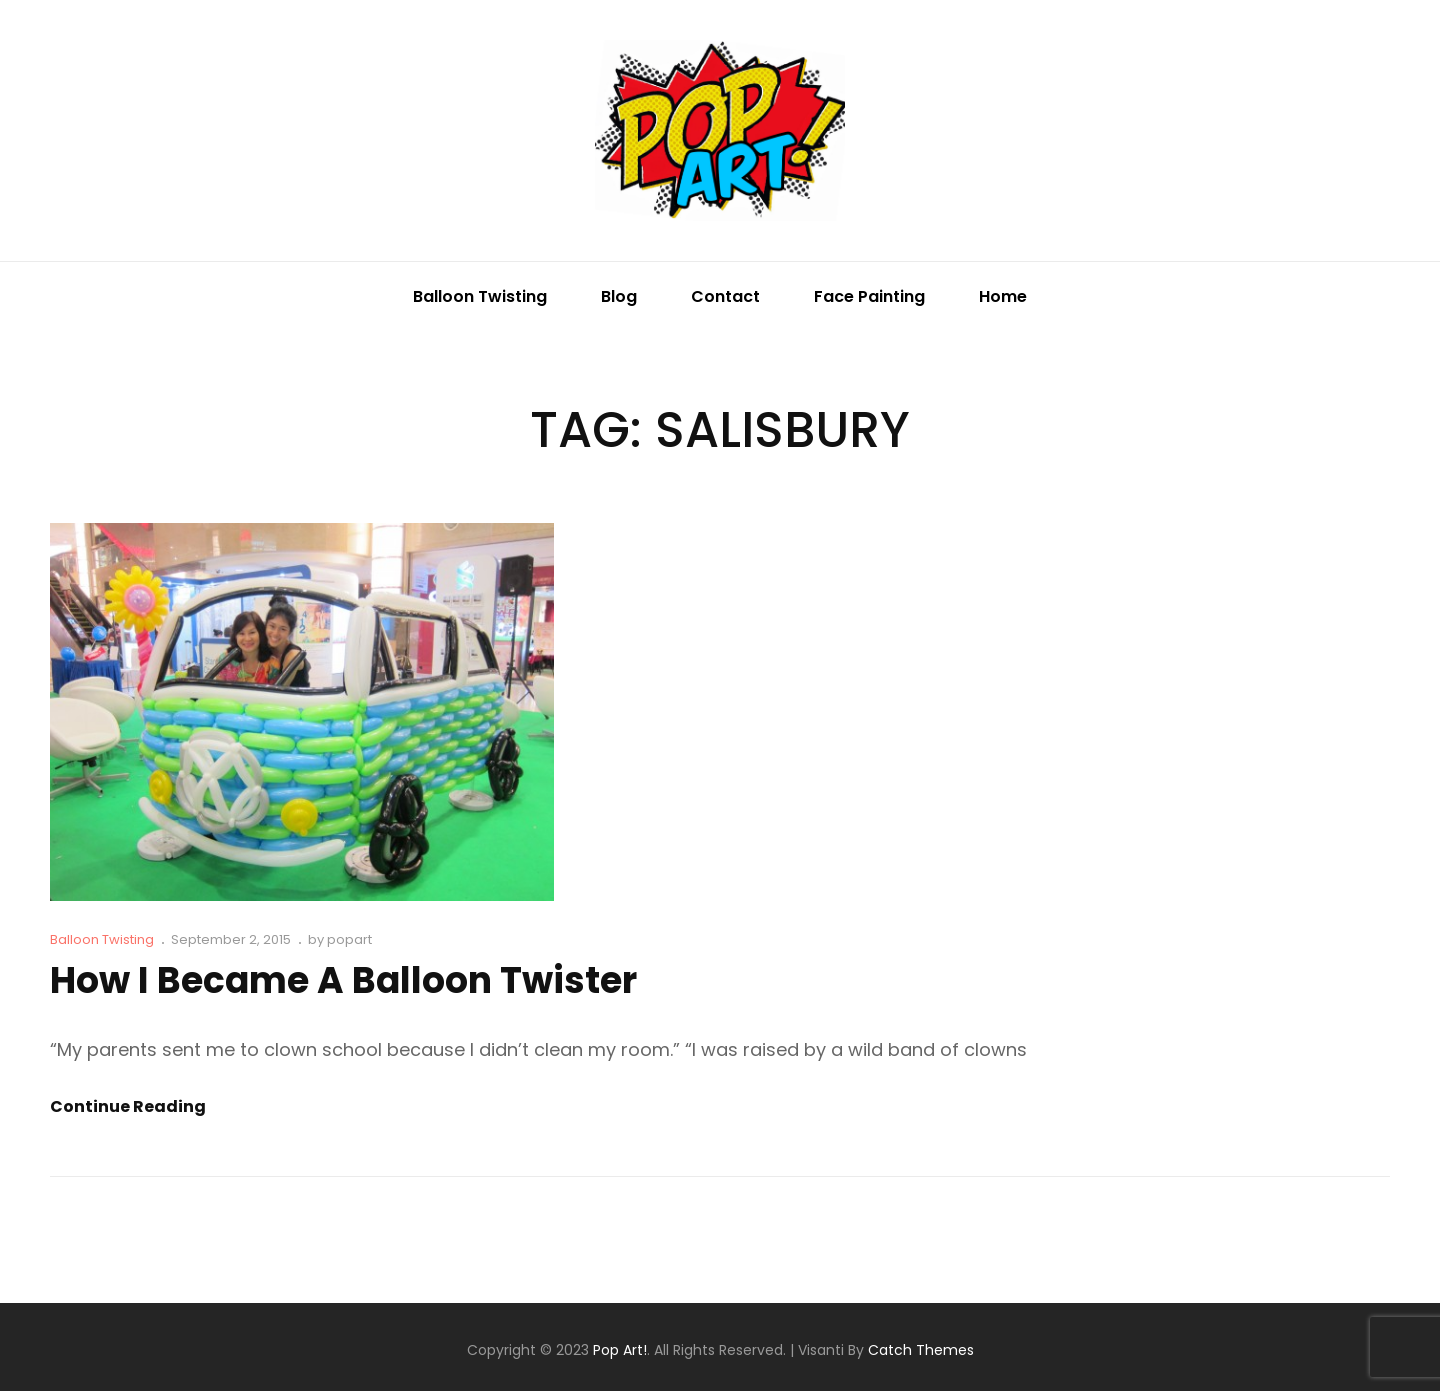 The height and width of the screenshot is (1391, 1440). I want to click on Face Painting, so click(869, 296).